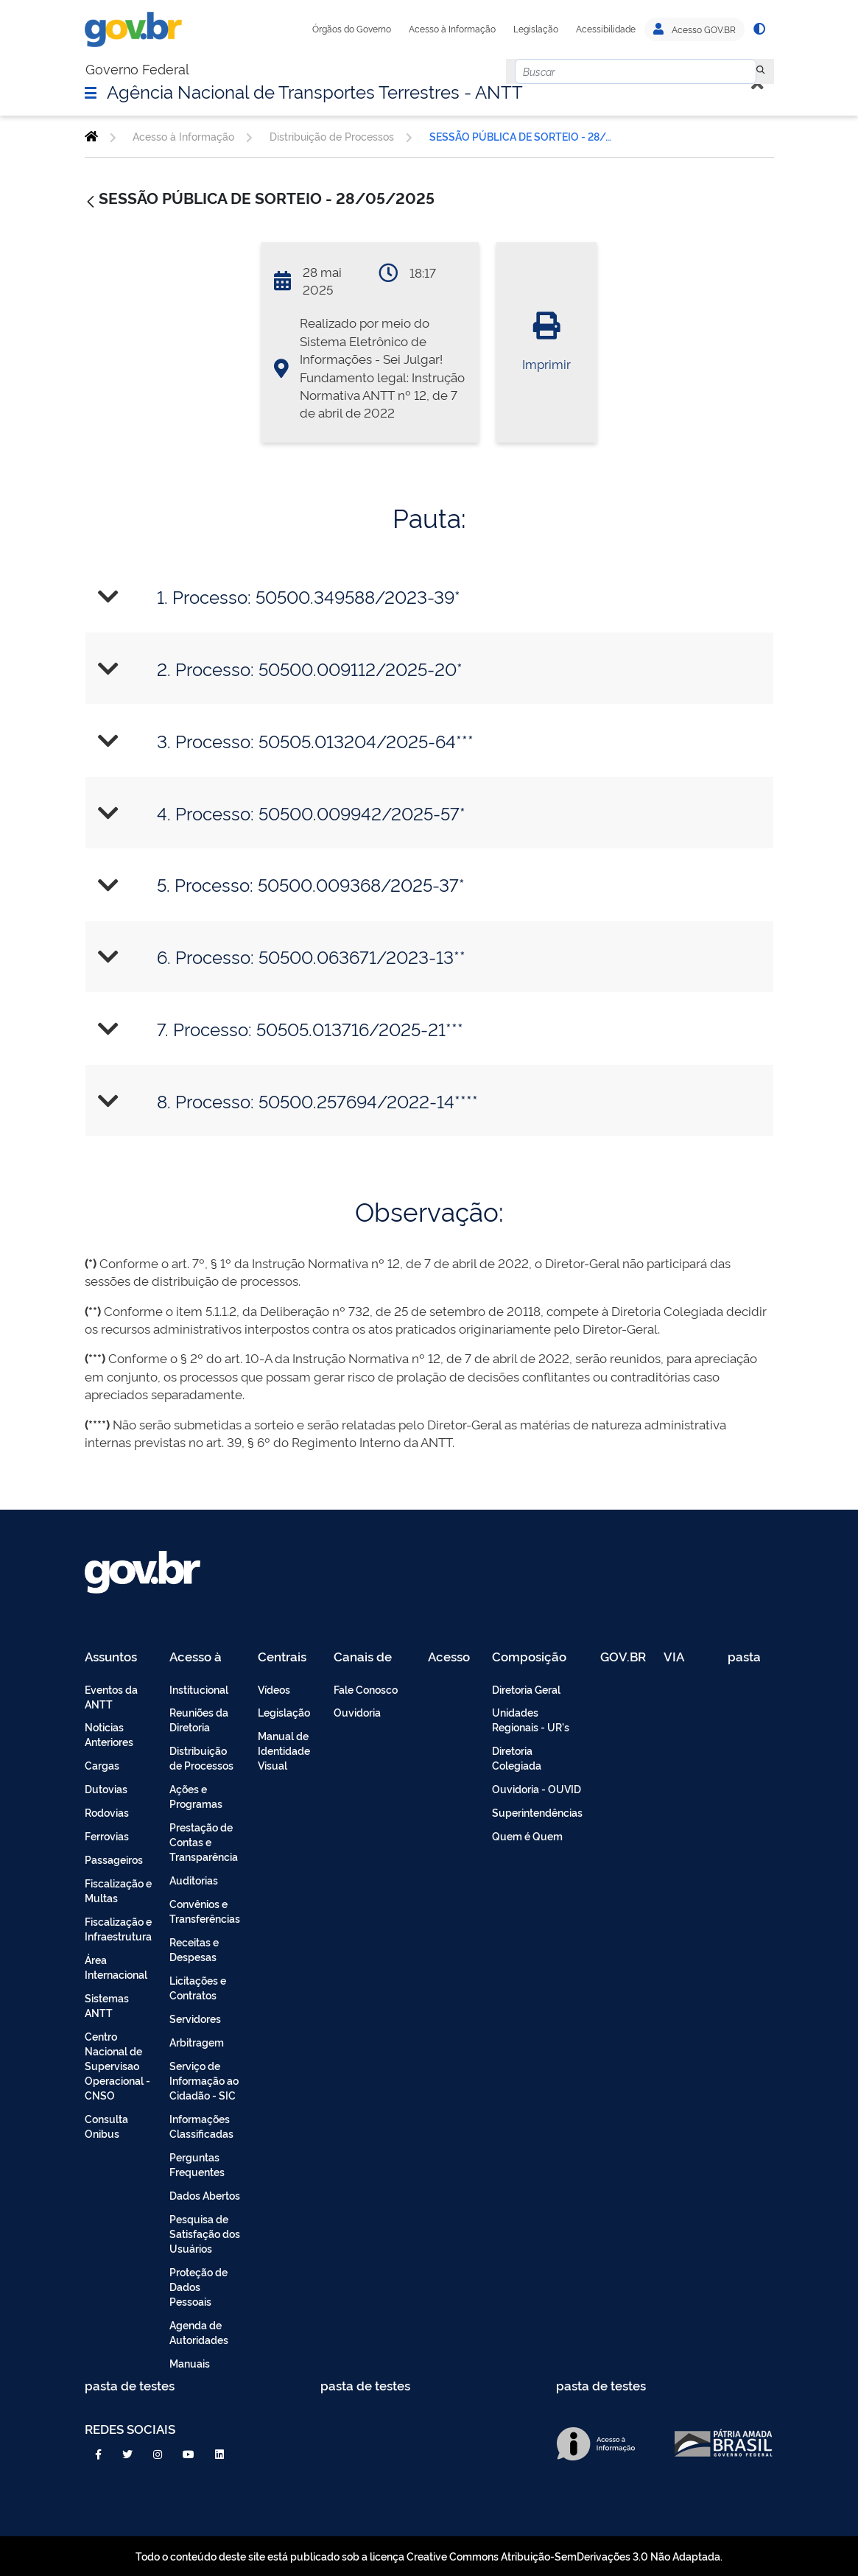 The image size is (858, 2576). I want to click on Perguntas Frequentes [menuitem], so click(197, 2164).